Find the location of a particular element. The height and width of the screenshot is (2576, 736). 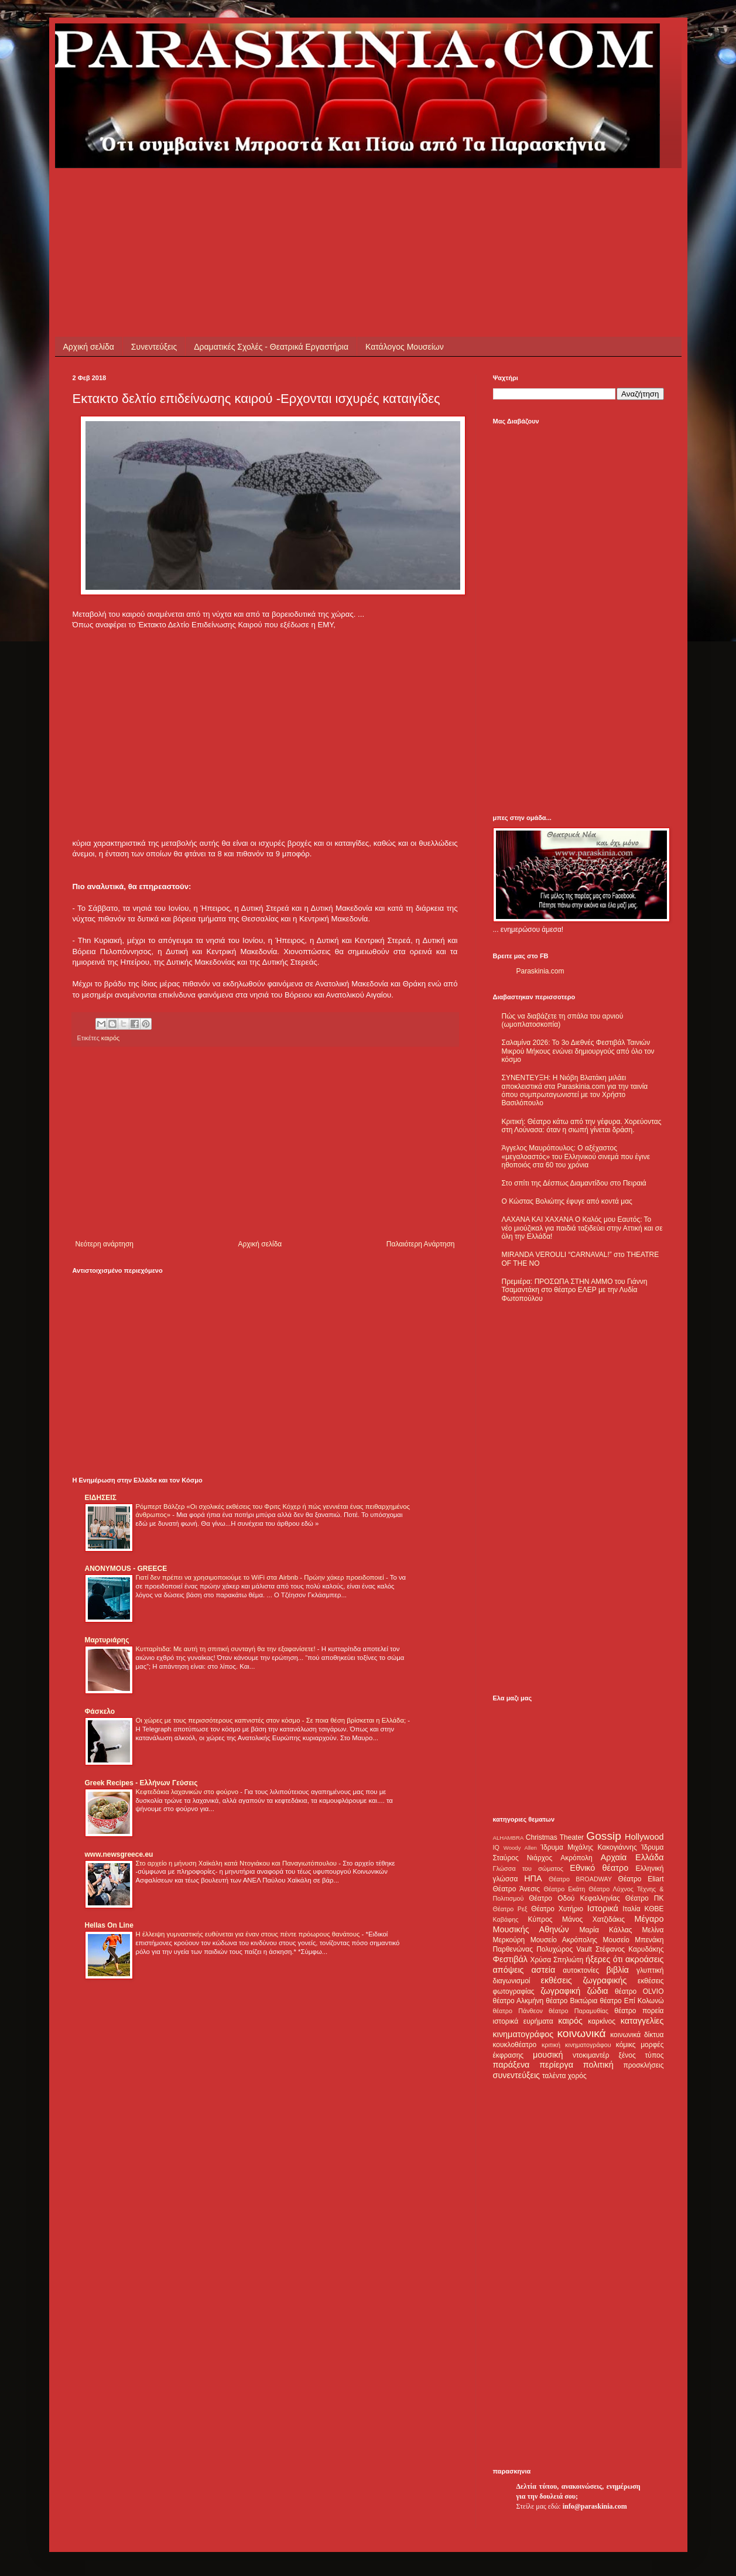

Θέατρο Eliart is located at coordinates (641, 1879).